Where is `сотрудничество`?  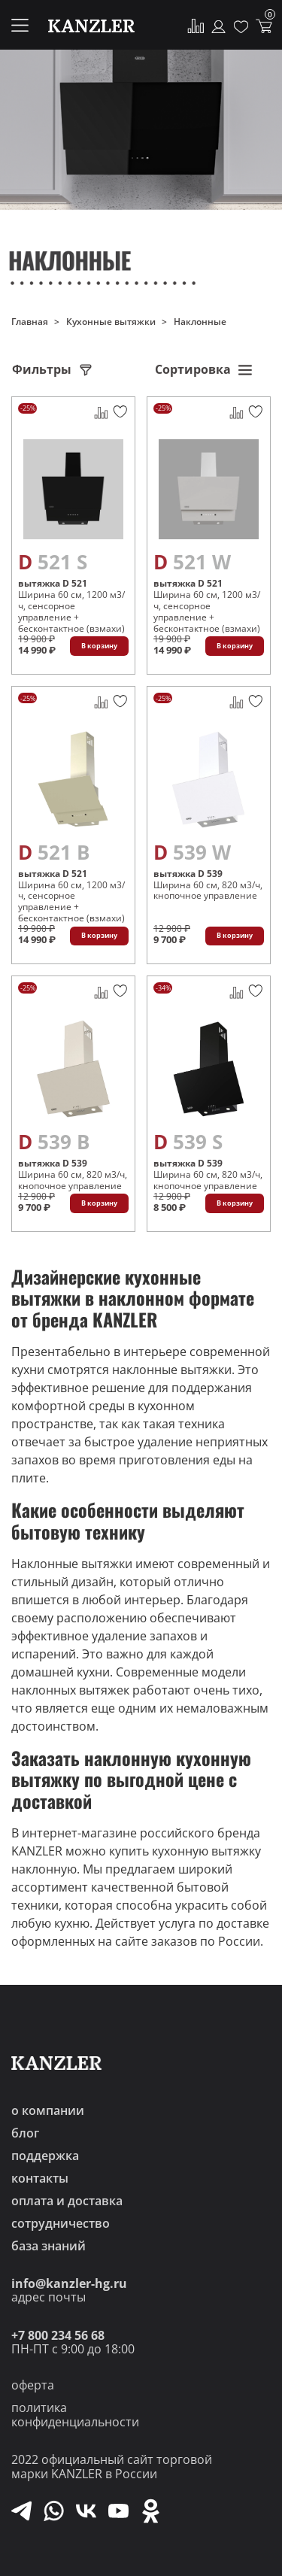 сотрудничество is located at coordinates (60, 2223).